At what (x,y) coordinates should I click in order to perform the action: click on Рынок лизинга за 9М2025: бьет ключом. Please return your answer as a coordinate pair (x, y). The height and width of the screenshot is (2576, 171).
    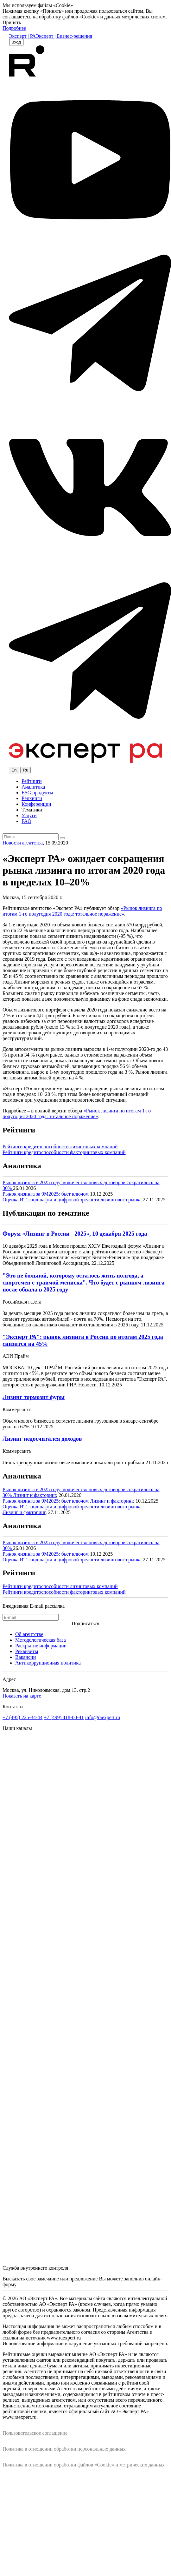
    Looking at the image, I should click on (46, 1194).